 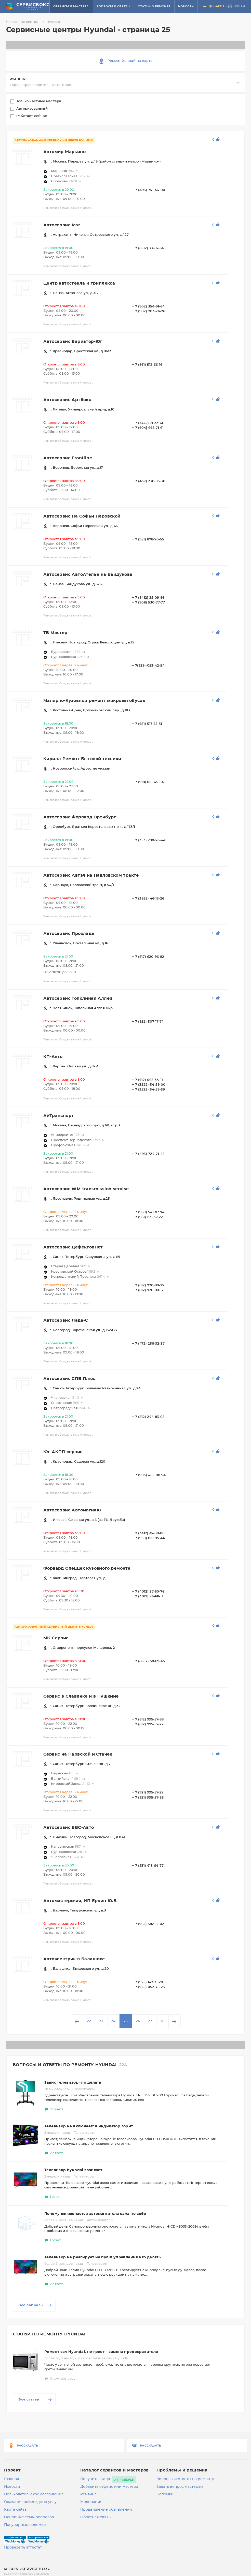 I want to click on Продвижение объявления, so click(x=106, y=2509).